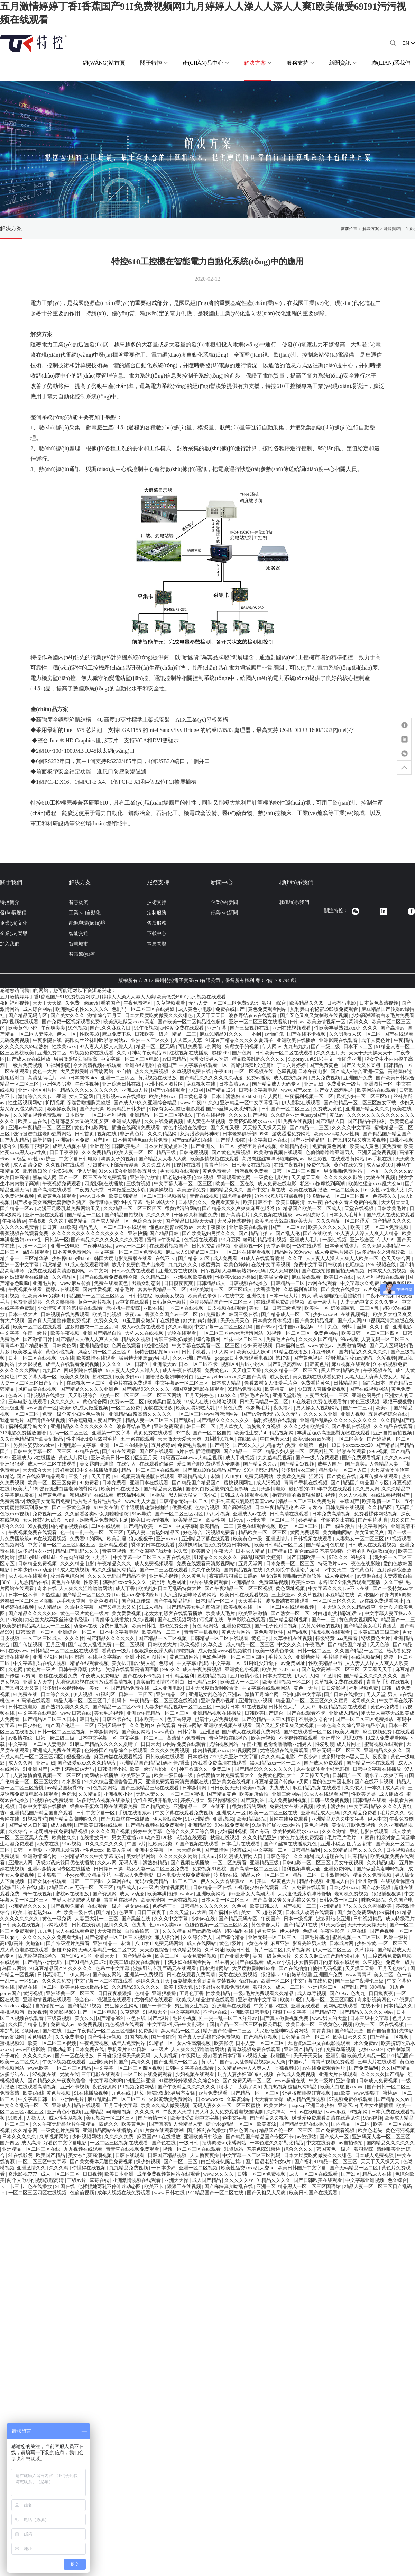 The height and width of the screenshot is (2576, 415). What do you see at coordinates (252, 1819) in the screenshot?
I see `欧美精品影院` at bounding box center [252, 1819].